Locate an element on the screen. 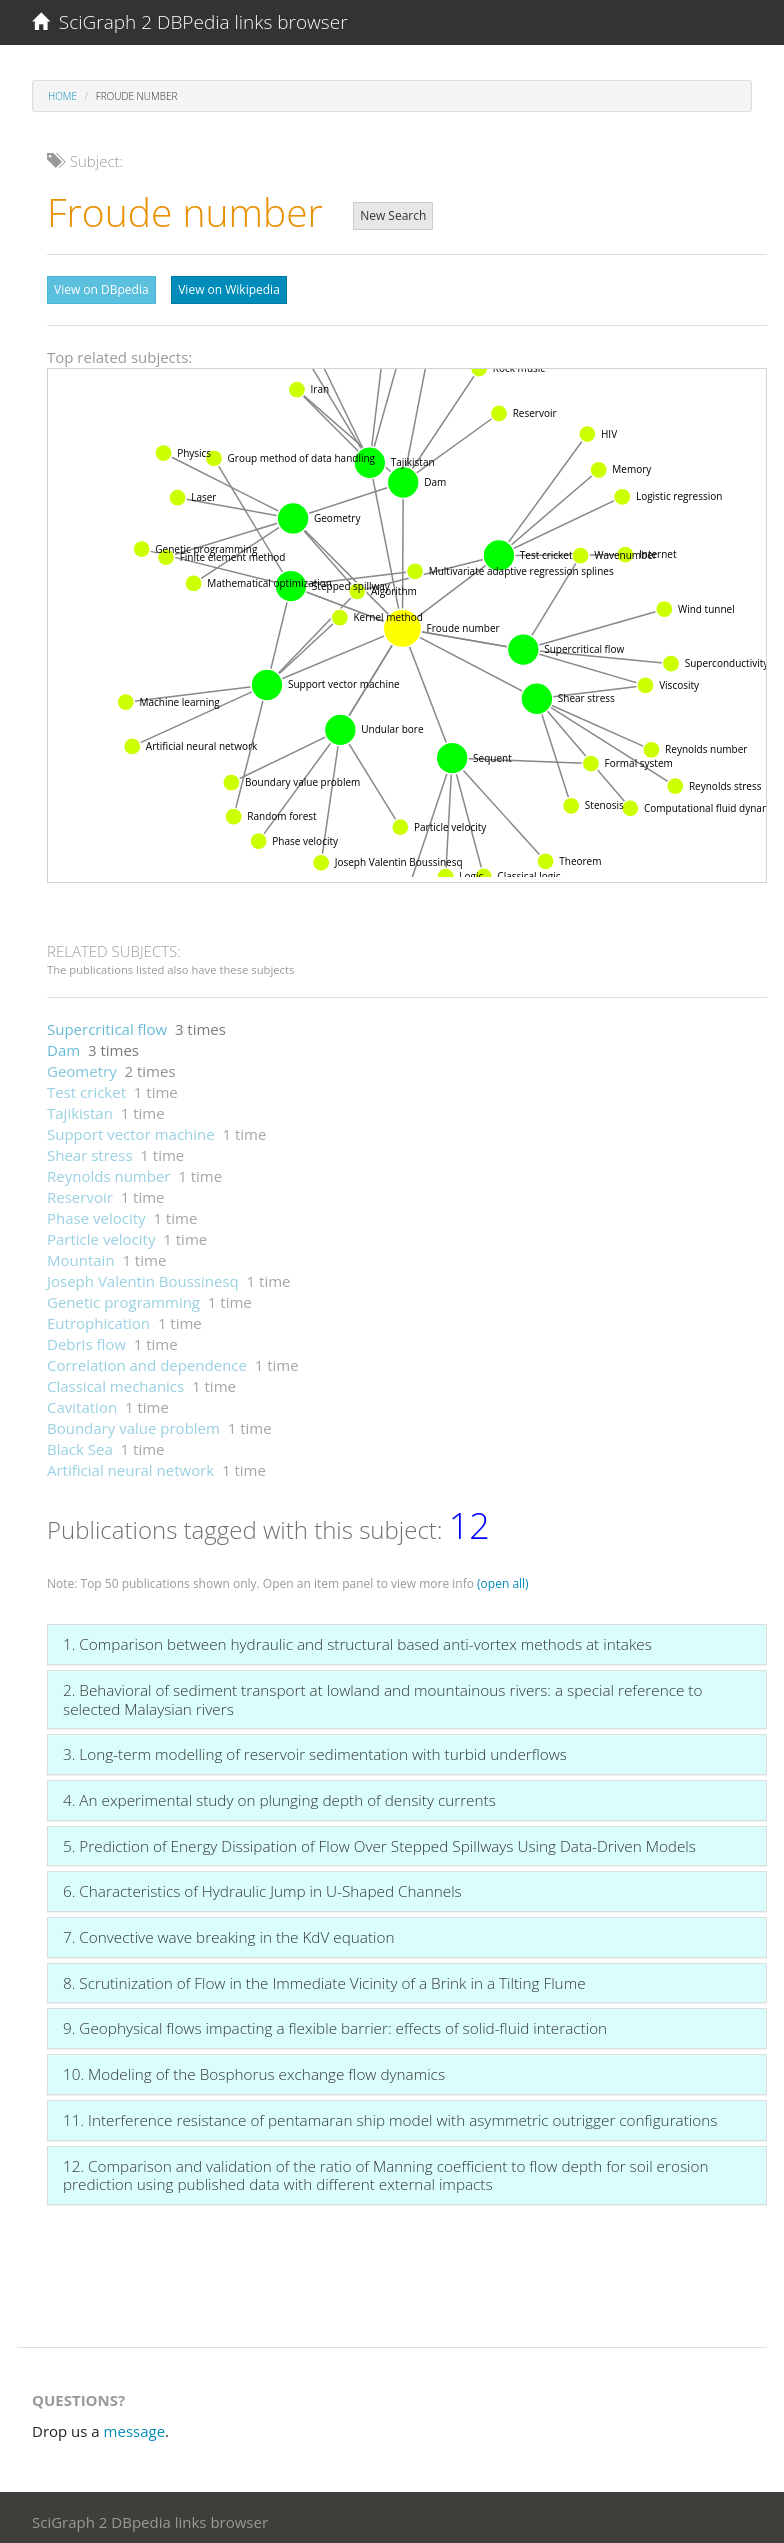 Image resolution: width=784 pixels, height=2543 pixels. 11. Interference resistance of pentamaran ship model with asymmetric outrigger configurations is located at coordinates (390, 2115).